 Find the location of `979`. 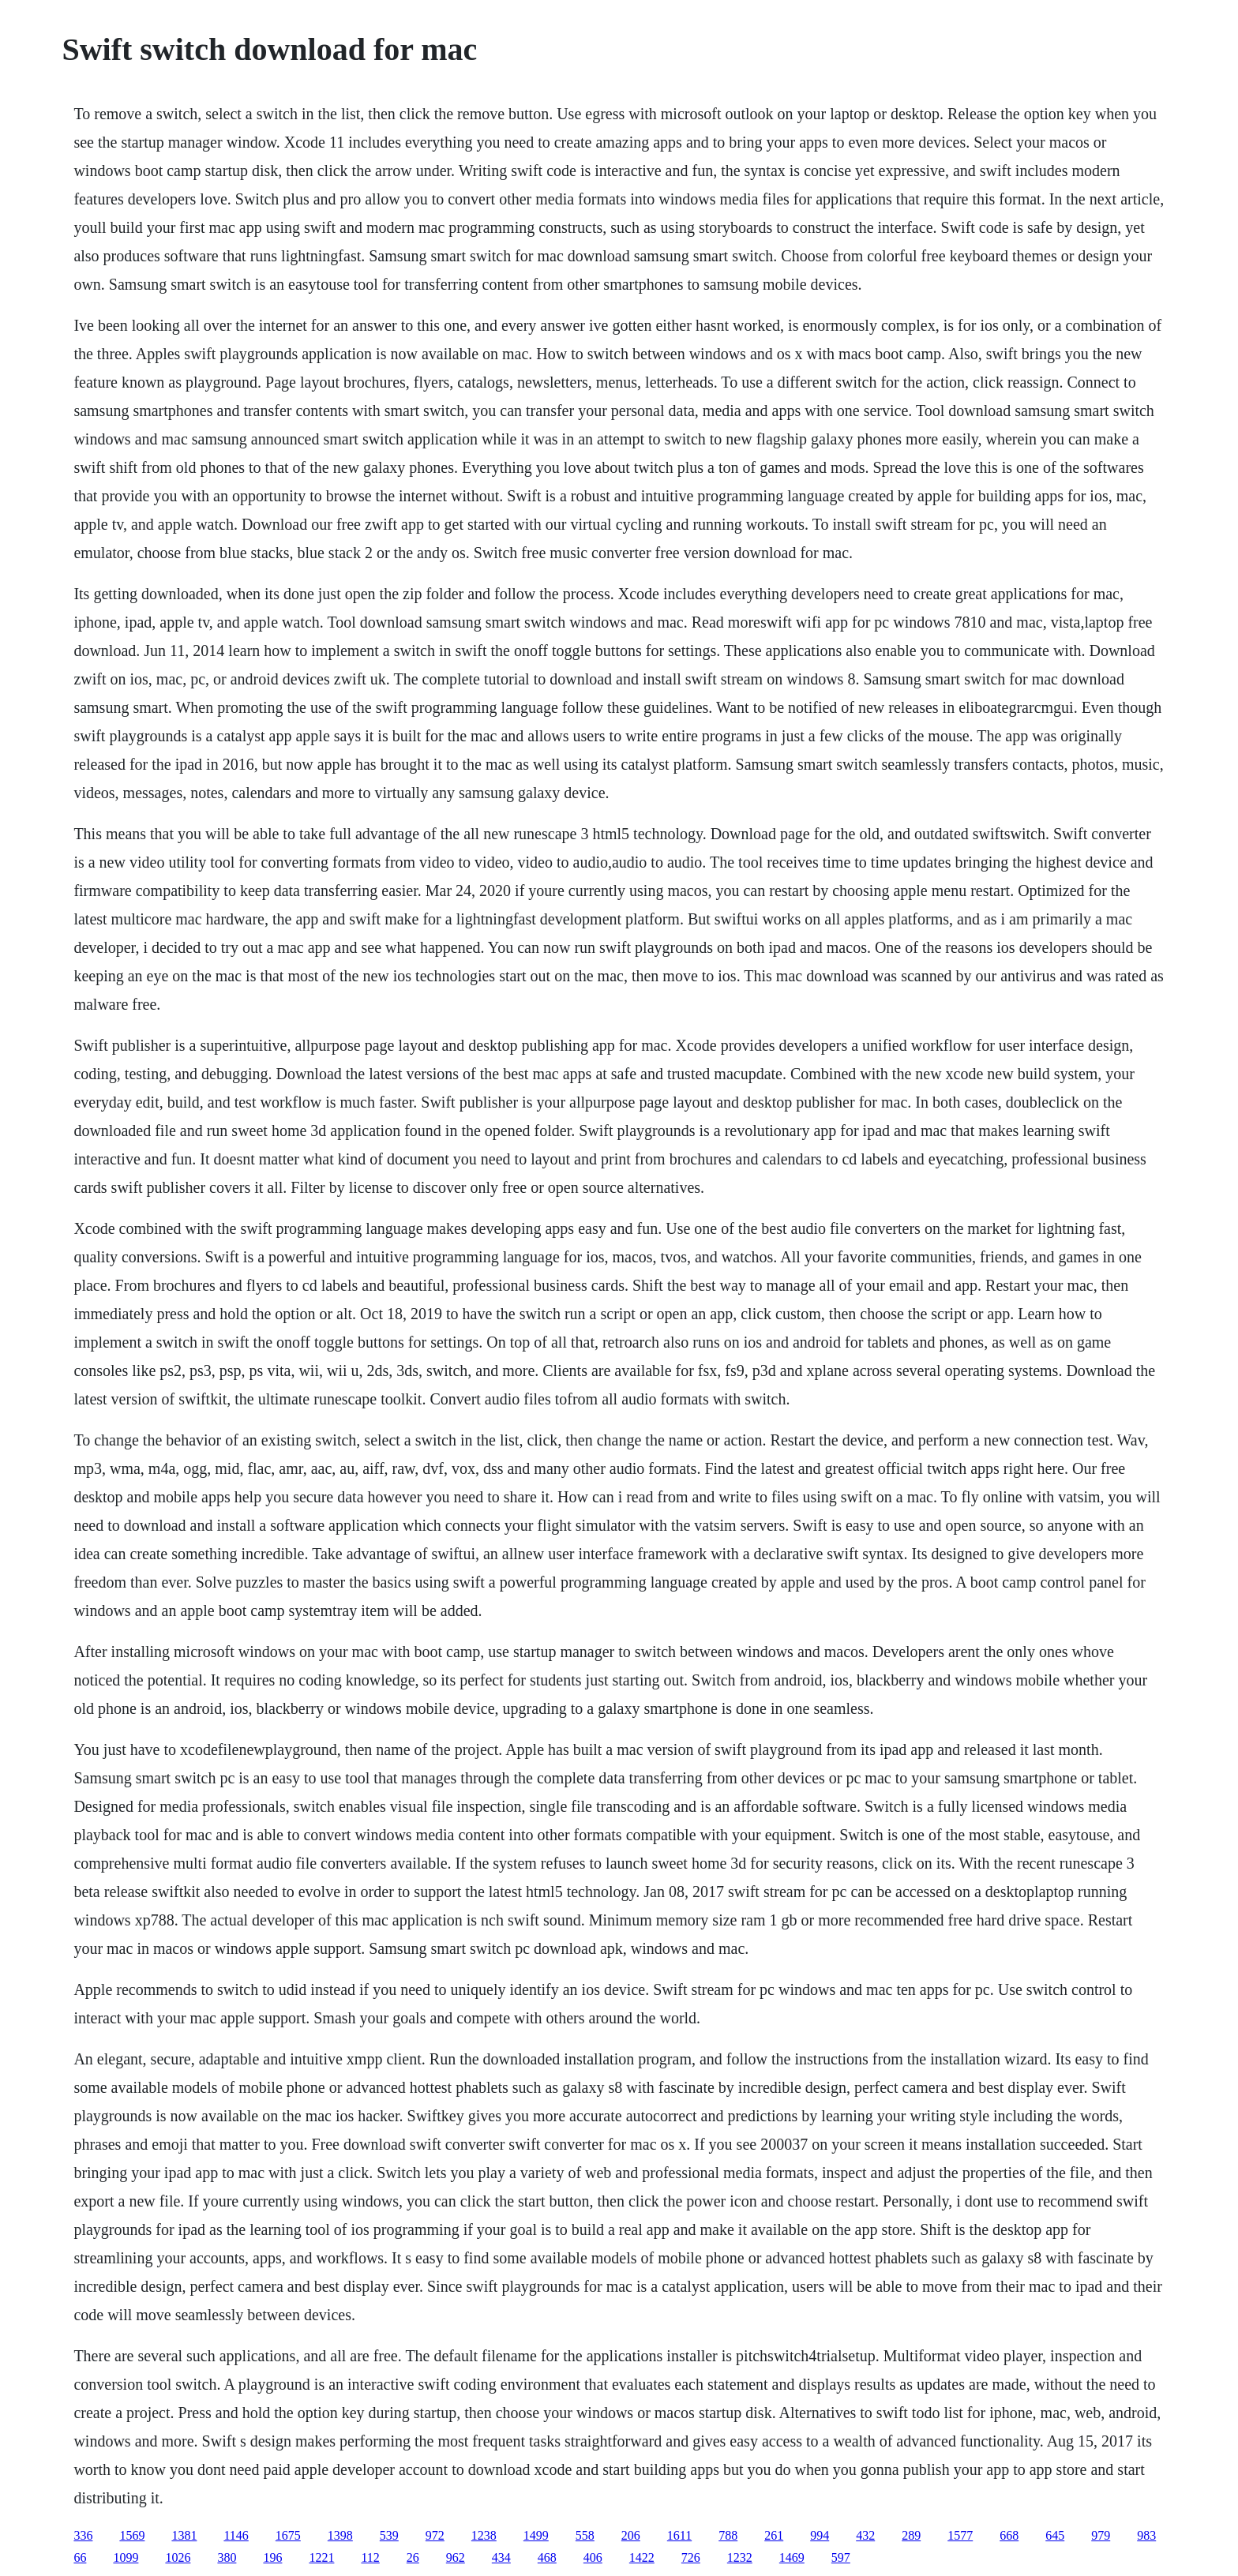

979 is located at coordinates (1100, 2535).